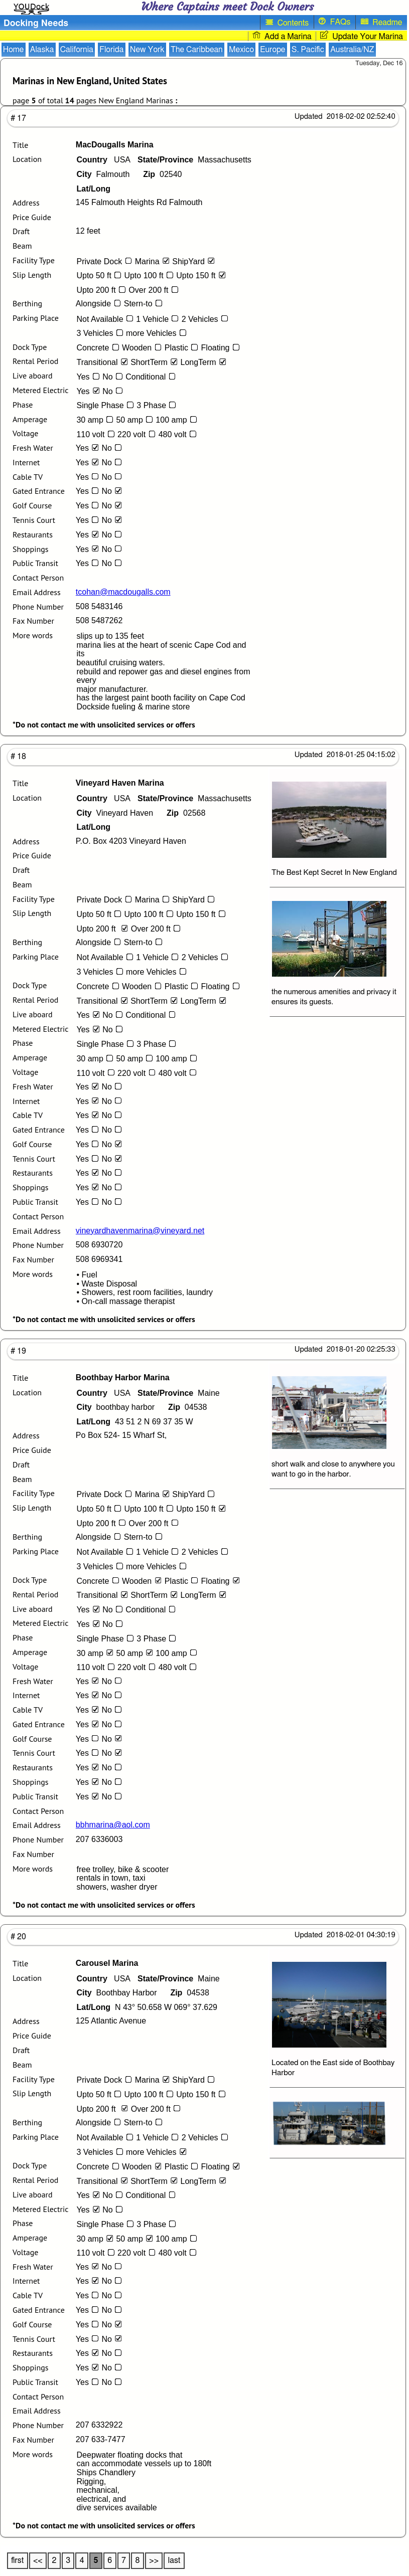 Image resolution: width=409 pixels, height=2576 pixels. I want to click on <<, so click(38, 2560).